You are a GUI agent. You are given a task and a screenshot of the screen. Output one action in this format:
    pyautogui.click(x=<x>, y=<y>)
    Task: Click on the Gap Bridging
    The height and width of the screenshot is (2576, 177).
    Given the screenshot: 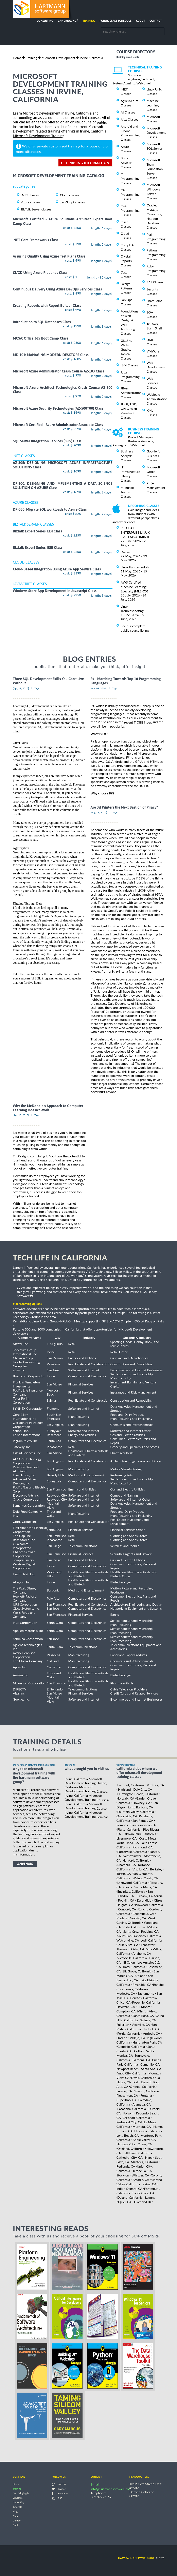 What is the action you would take?
    pyautogui.click(x=68, y=20)
    